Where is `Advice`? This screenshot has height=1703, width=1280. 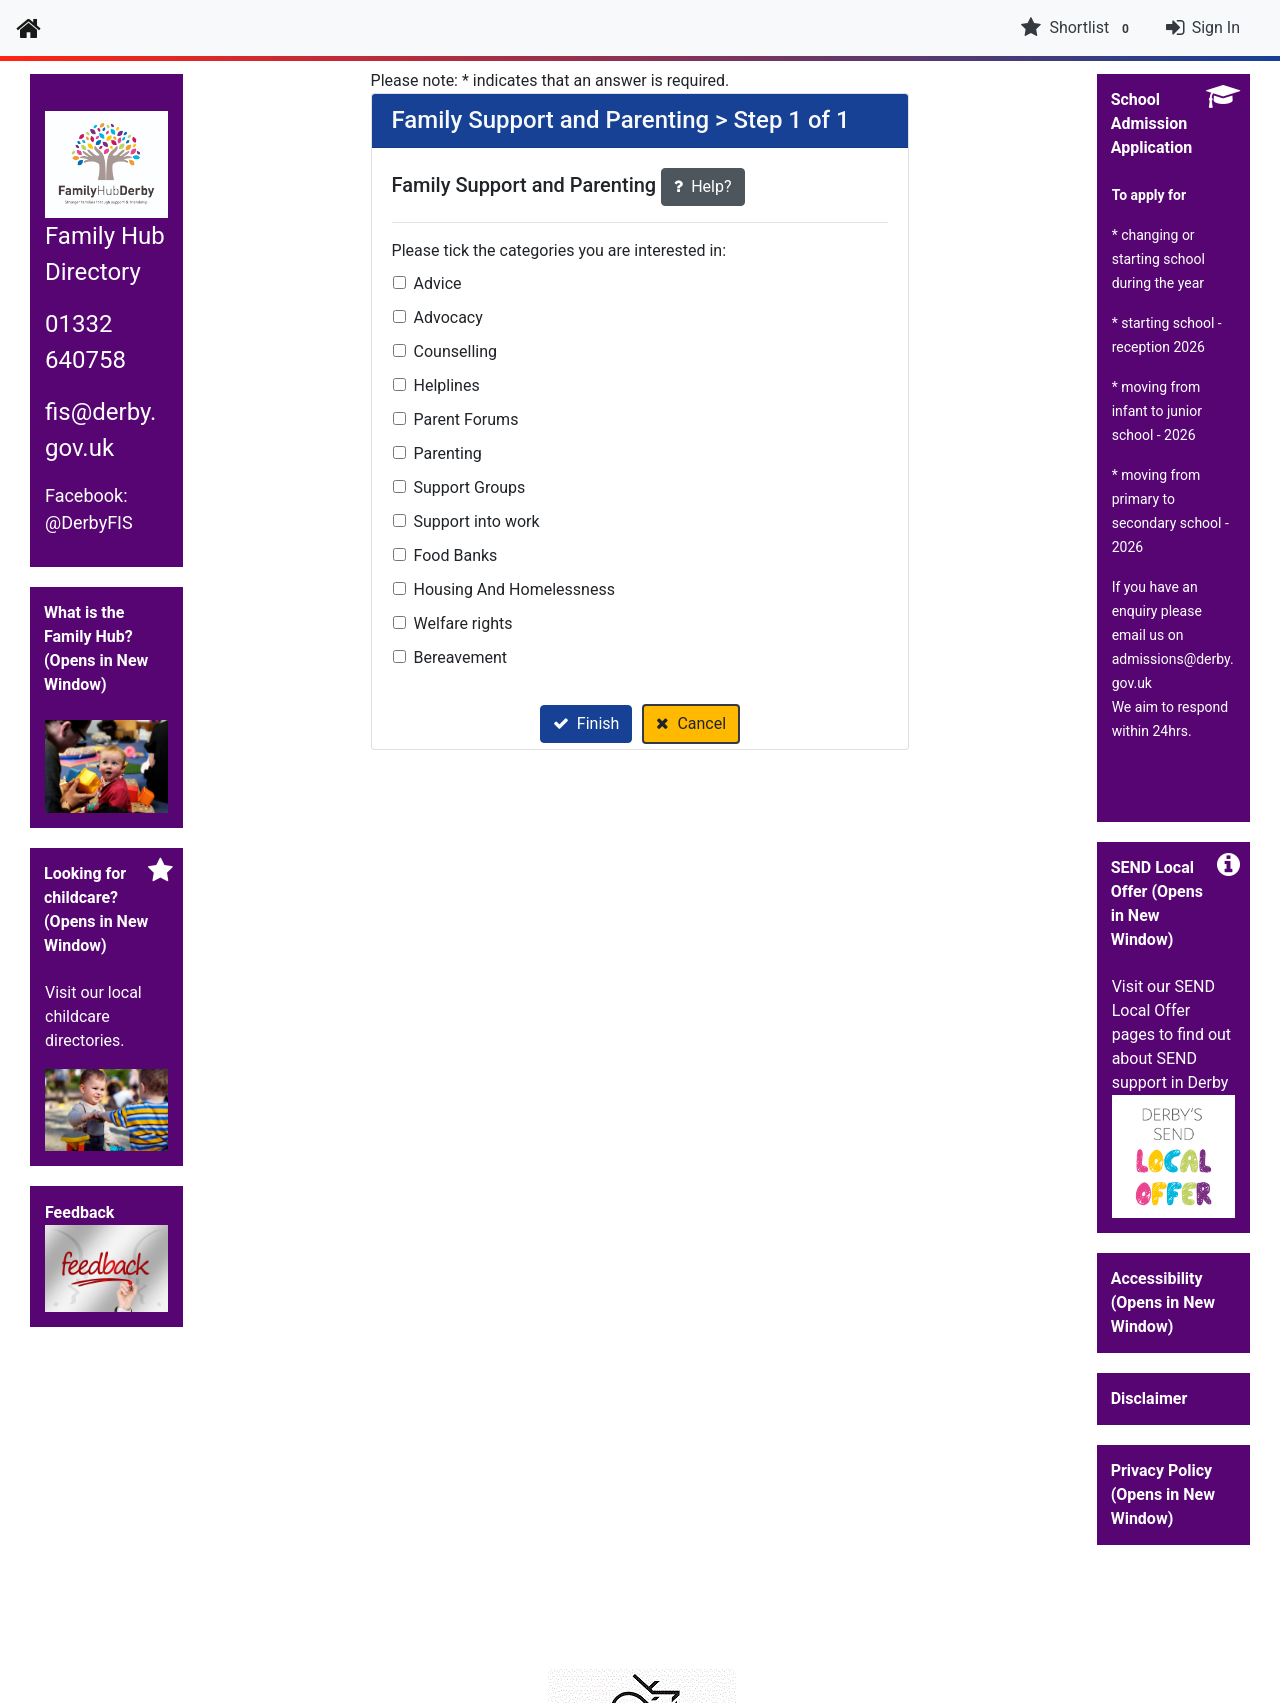 Advice is located at coordinates (438, 283).